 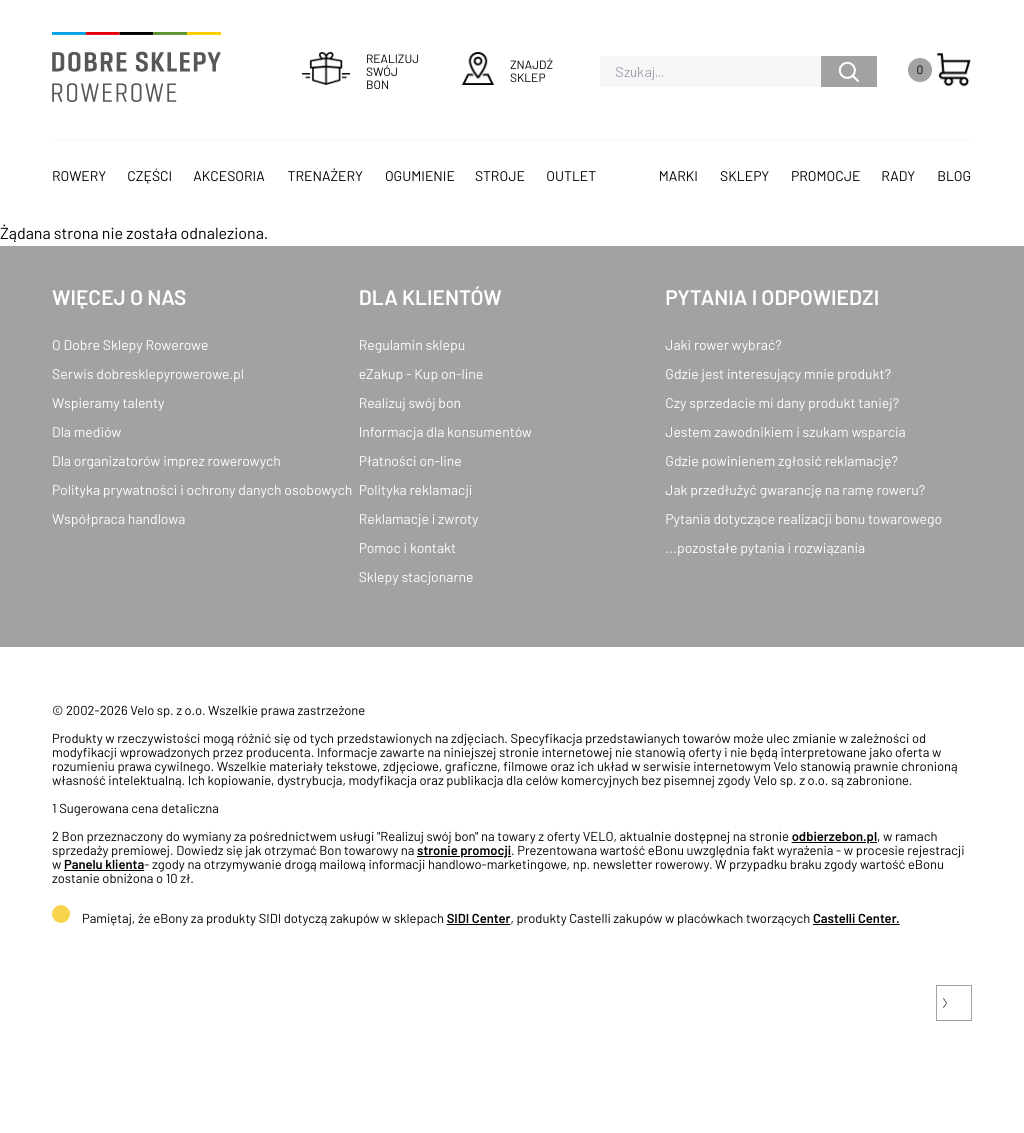 What do you see at coordinates (826, 175) in the screenshot?
I see `Promocje` at bounding box center [826, 175].